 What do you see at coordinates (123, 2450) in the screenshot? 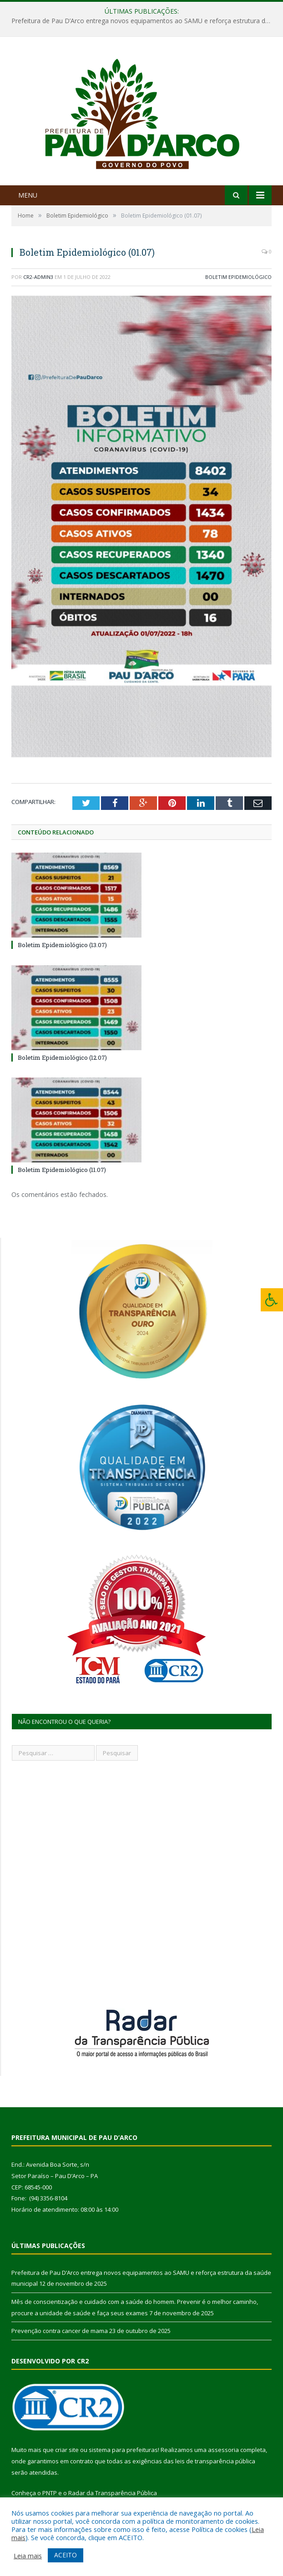
I see `sistema para prefeituras` at bounding box center [123, 2450].